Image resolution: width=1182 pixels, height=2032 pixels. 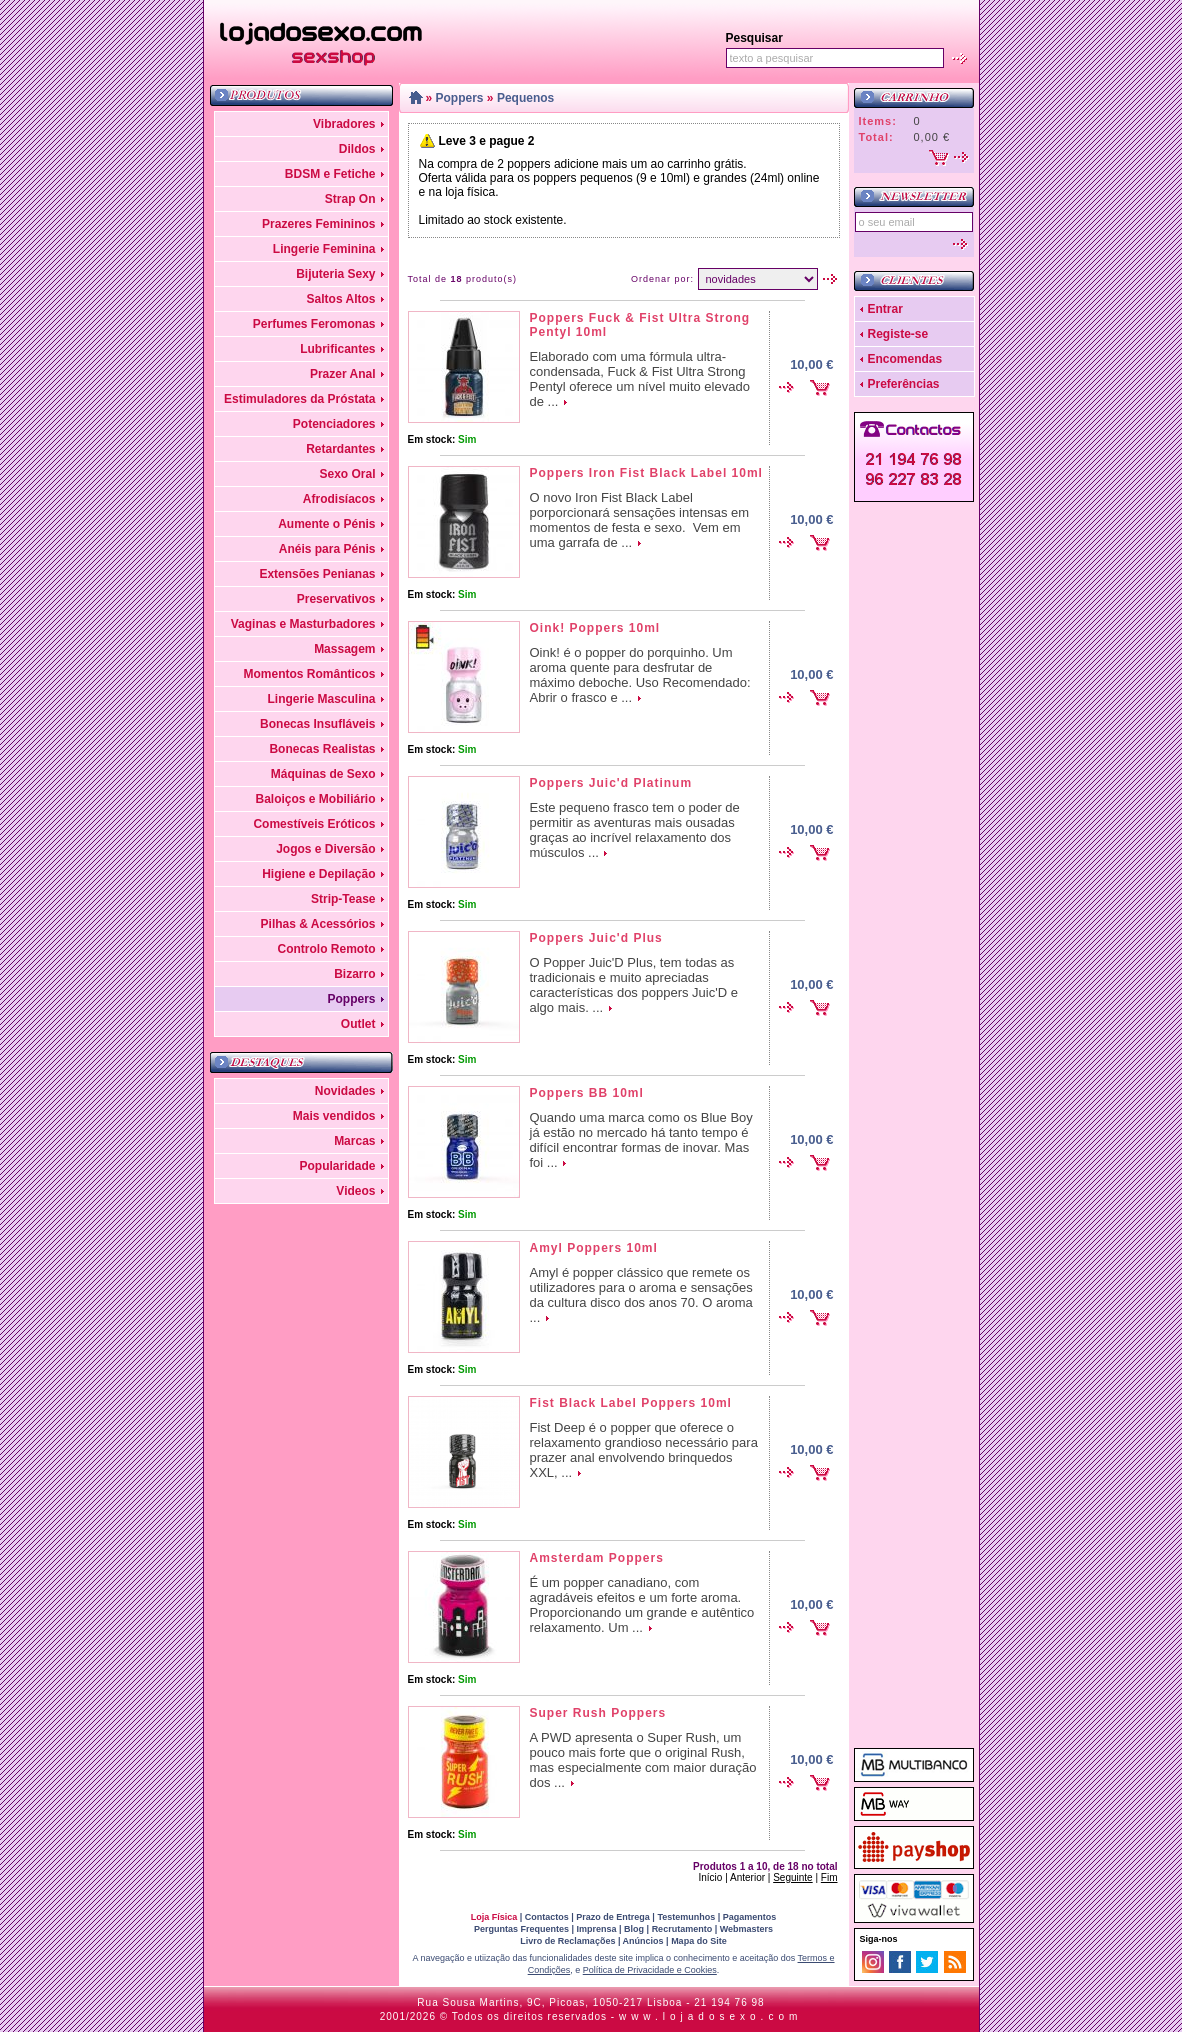 I want to click on Elaborado com uma fórmula ultra-condensada, Fuck & Fist Ultra Strong Pentyl oferece um nível muito elevado de ..., so click(x=640, y=379).